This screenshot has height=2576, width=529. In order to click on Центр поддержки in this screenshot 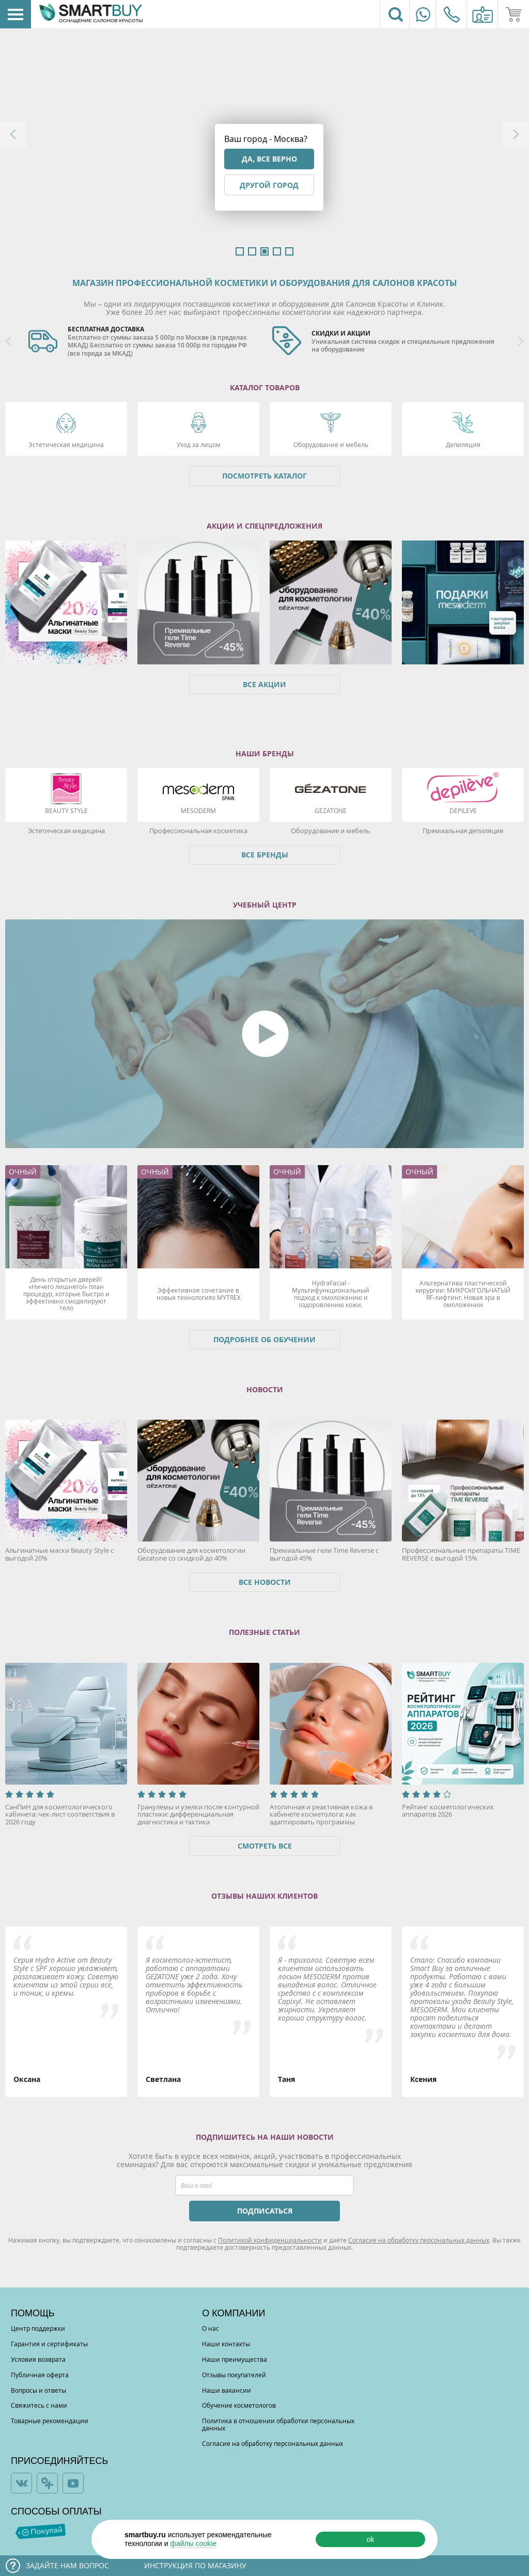, I will do `click(38, 2328)`.